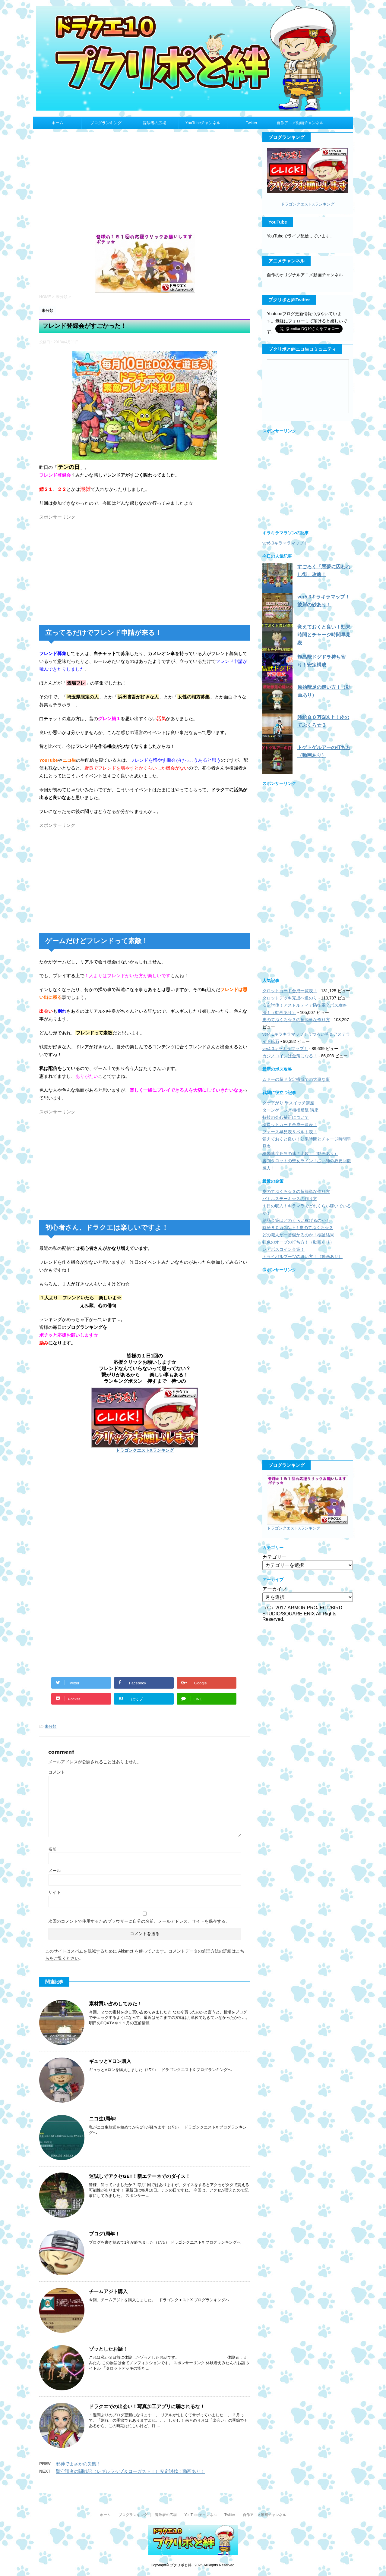 The width and height of the screenshot is (386, 2576). What do you see at coordinates (108, 2291) in the screenshot?
I see `チームアジト購入` at bounding box center [108, 2291].